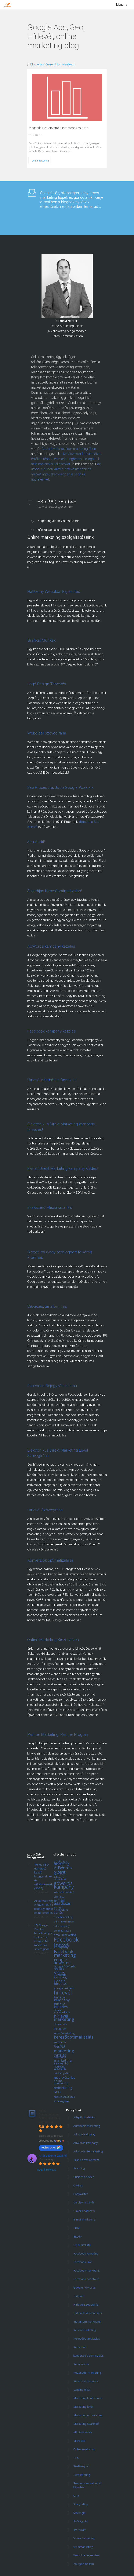 This screenshot has height=2576, width=134. I want to click on SEO, so click(76, 2496).